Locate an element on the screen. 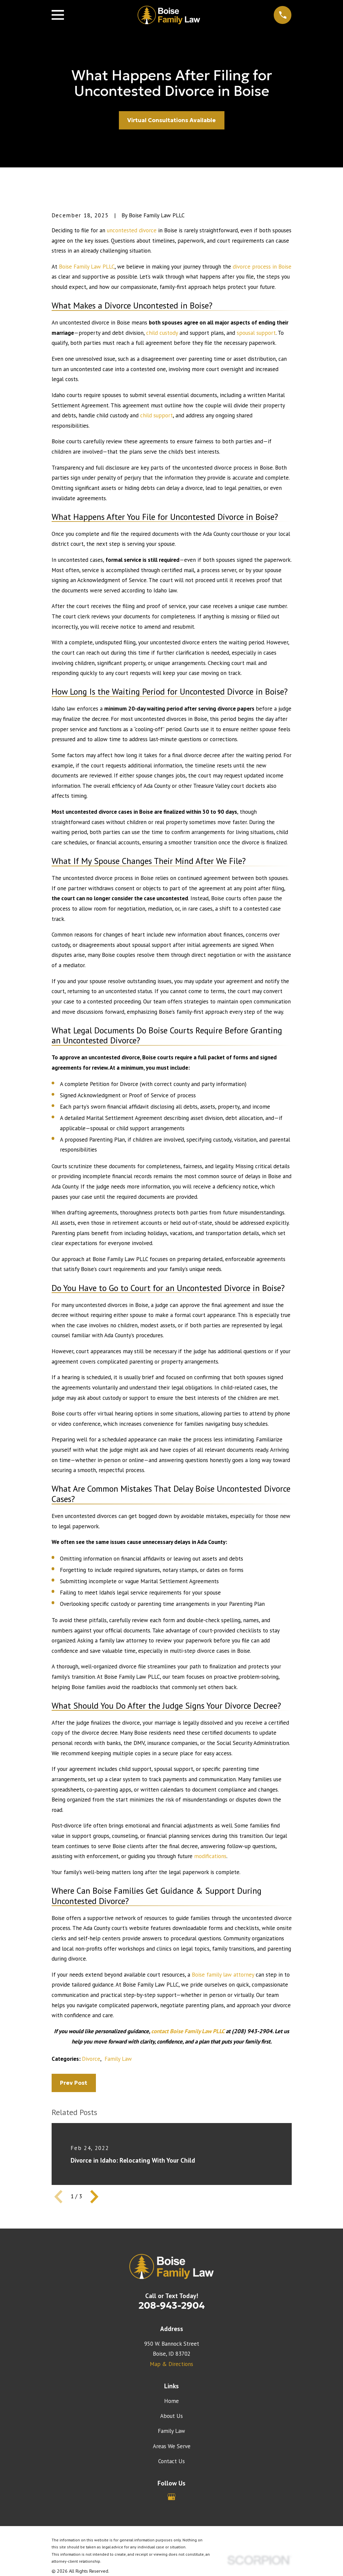 The width and height of the screenshot is (343, 2576). Boise family law attorney is located at coordinates (223, 1974).